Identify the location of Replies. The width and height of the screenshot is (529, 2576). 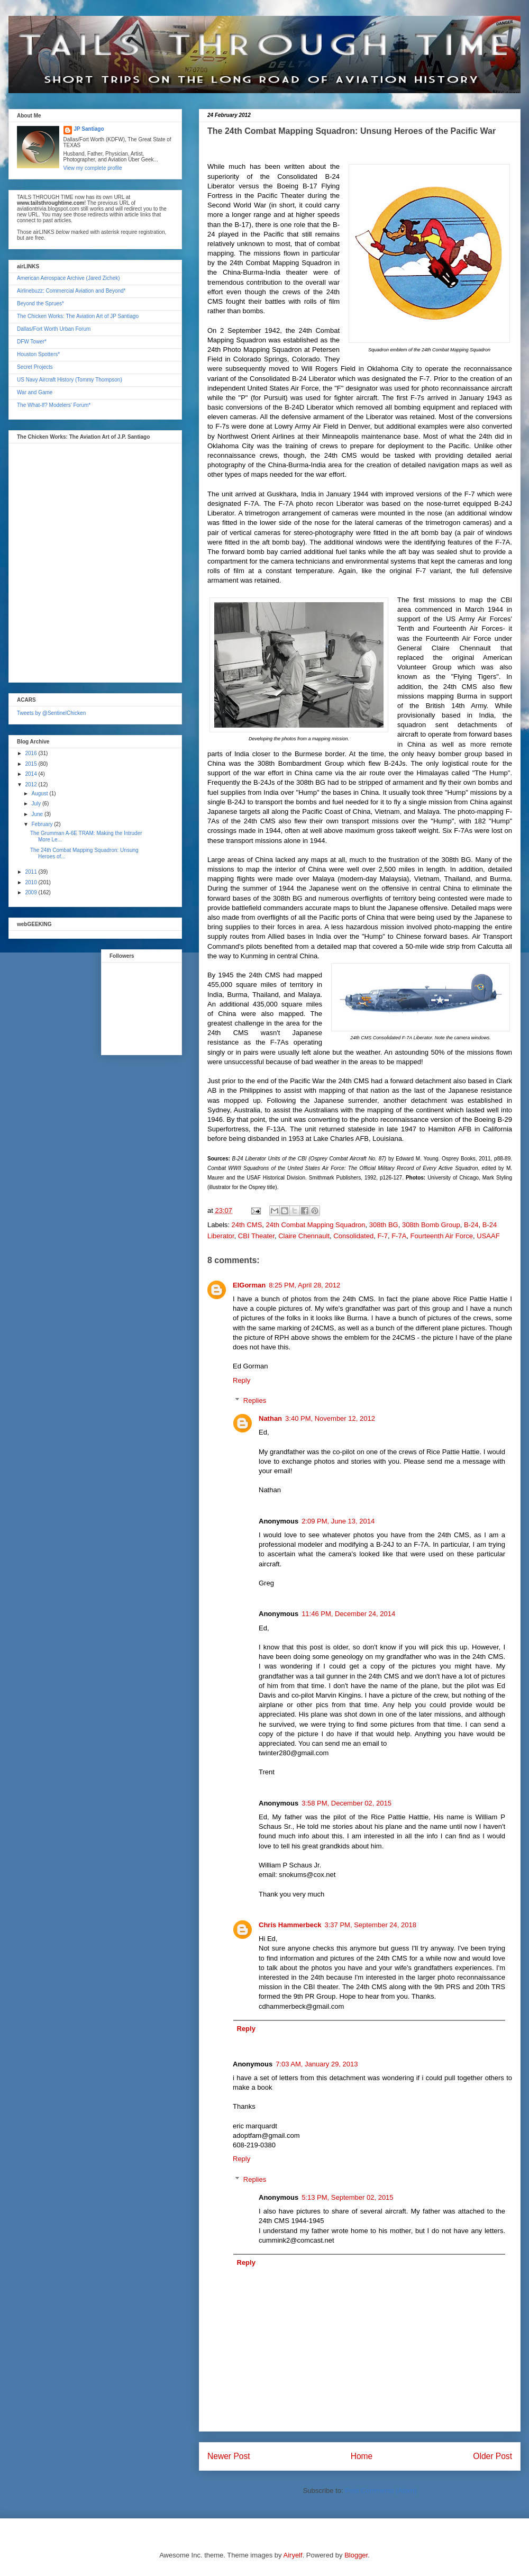
(254, 1400).